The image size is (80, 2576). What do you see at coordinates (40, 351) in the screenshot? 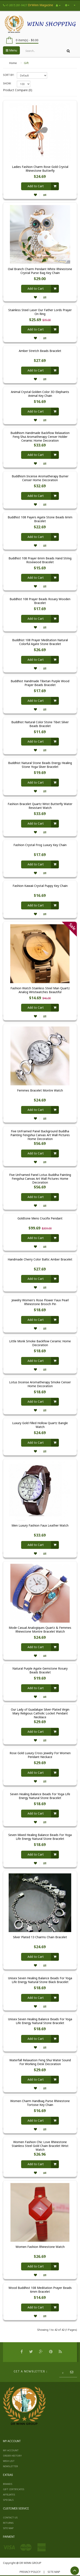
I see `Amber Stretch Beads Bracelet` at bounding box center [40, 351].